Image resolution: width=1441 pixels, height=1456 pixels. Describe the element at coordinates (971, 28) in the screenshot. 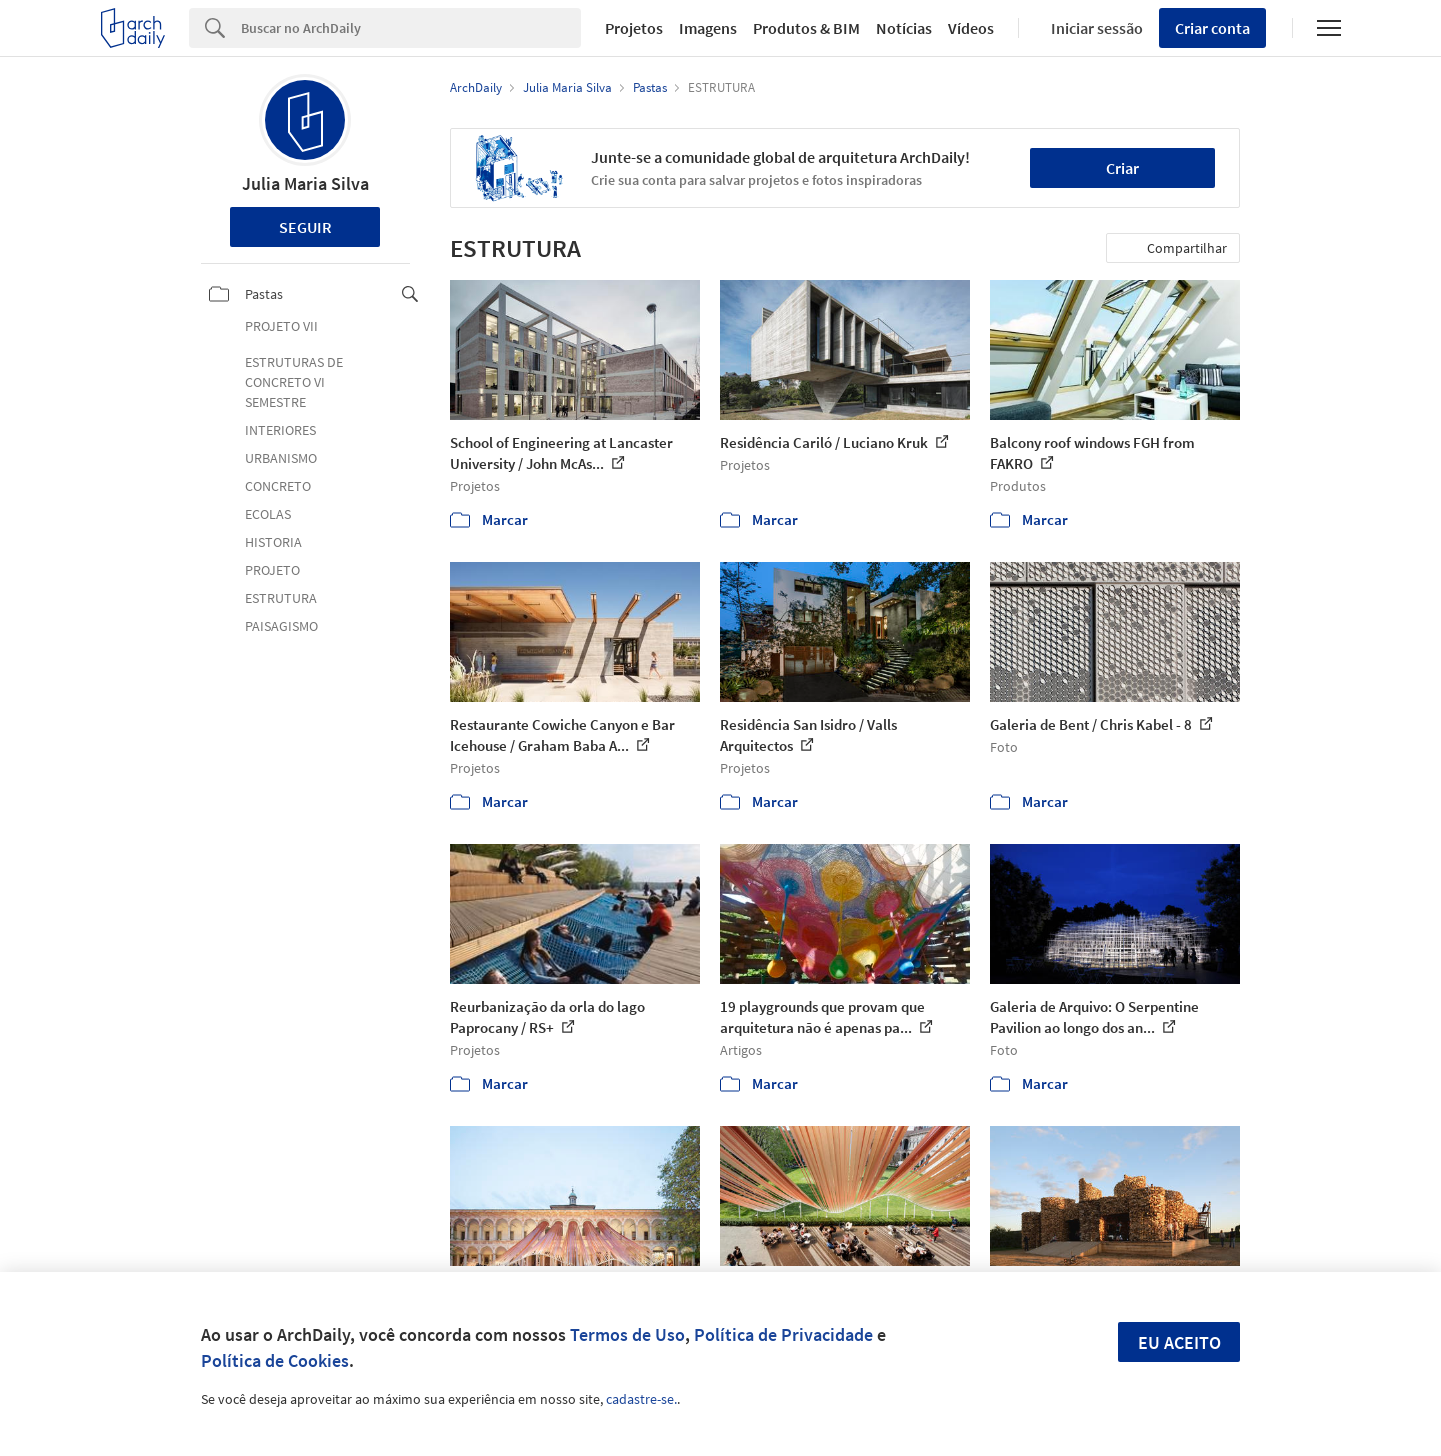

I see `Vídeos` at that location.